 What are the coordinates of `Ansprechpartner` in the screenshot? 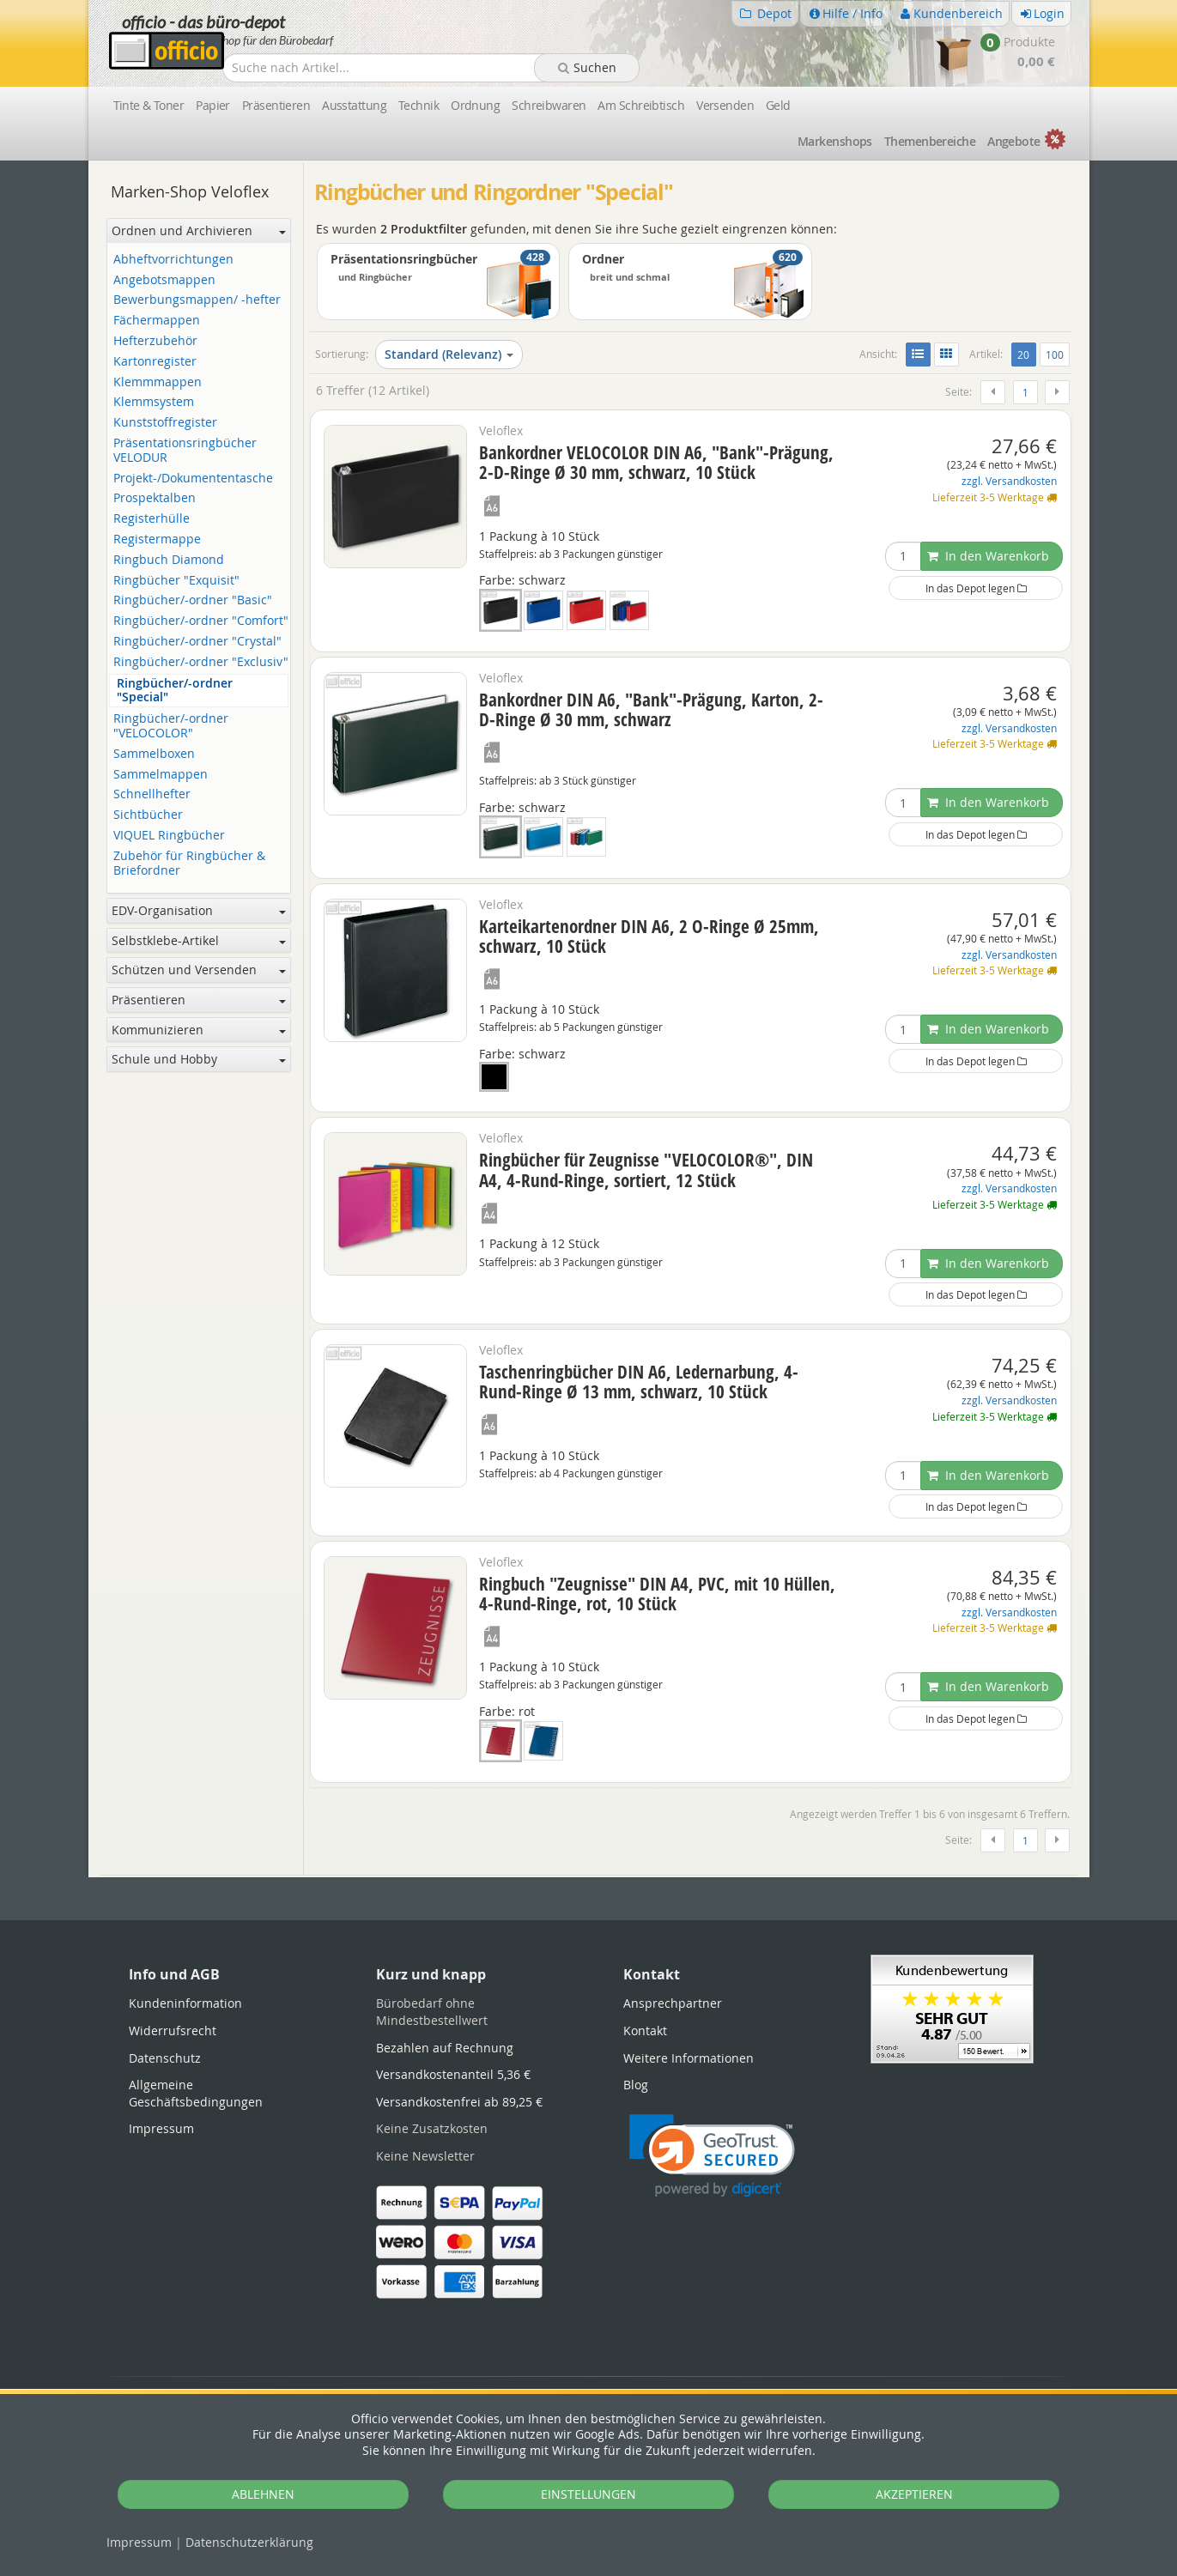 It's located at (672, 2003).